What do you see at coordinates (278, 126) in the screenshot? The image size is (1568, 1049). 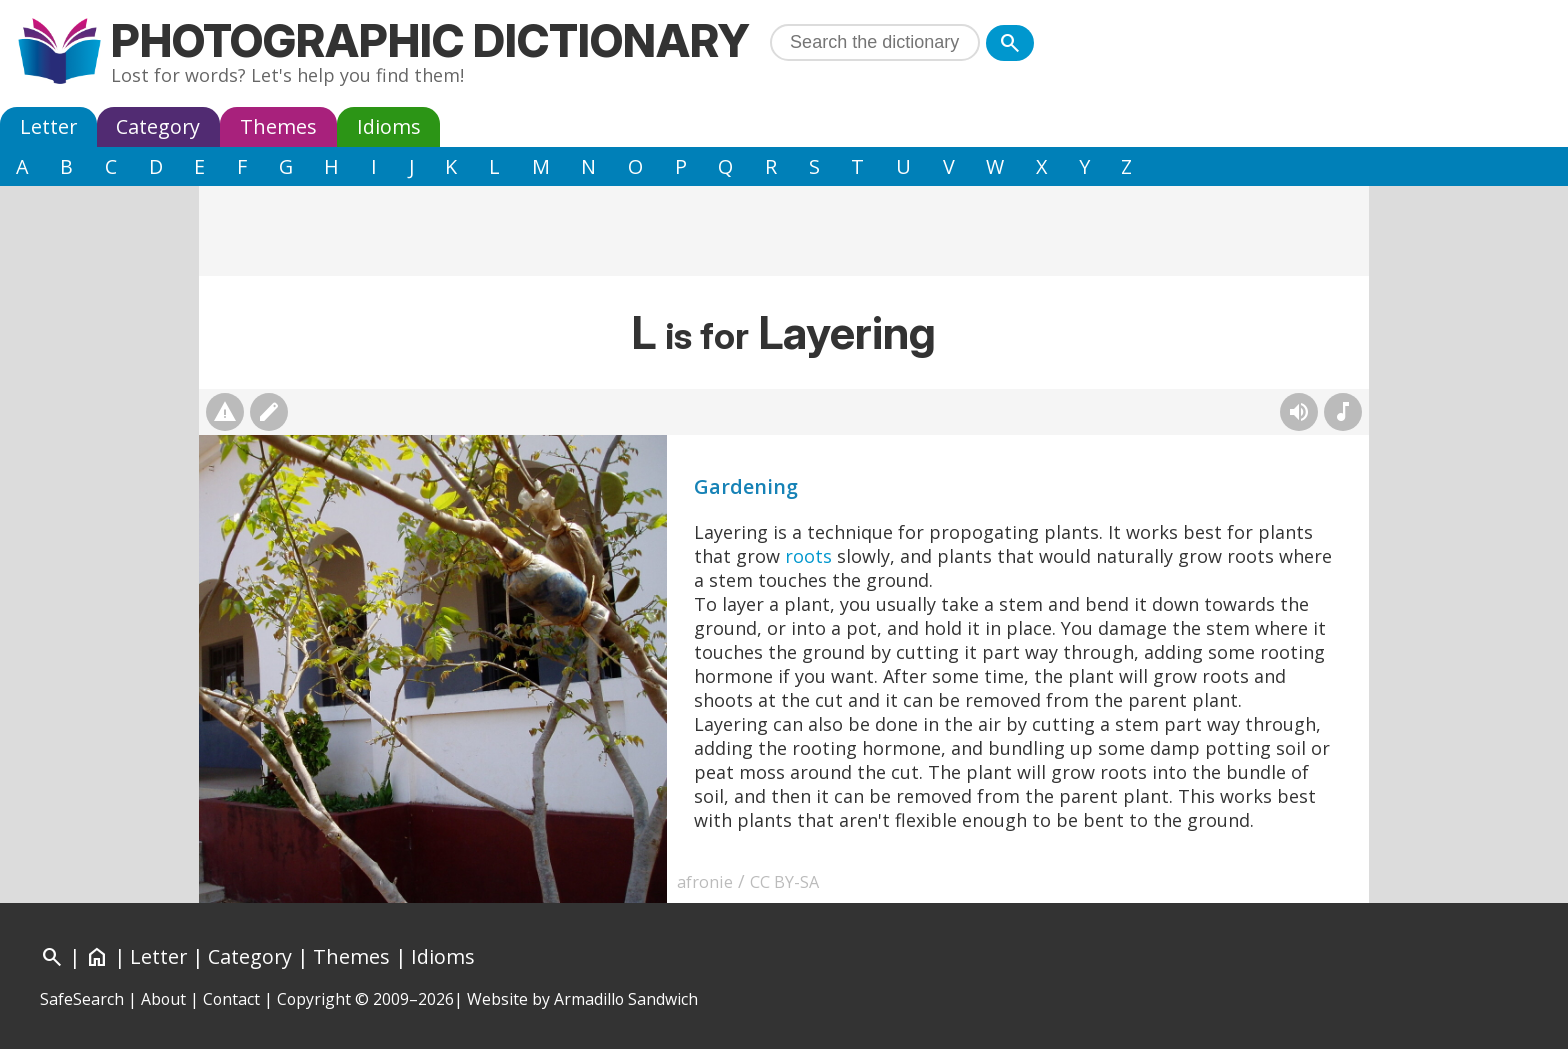 I see `Themes` at bounding box center [278, 126].